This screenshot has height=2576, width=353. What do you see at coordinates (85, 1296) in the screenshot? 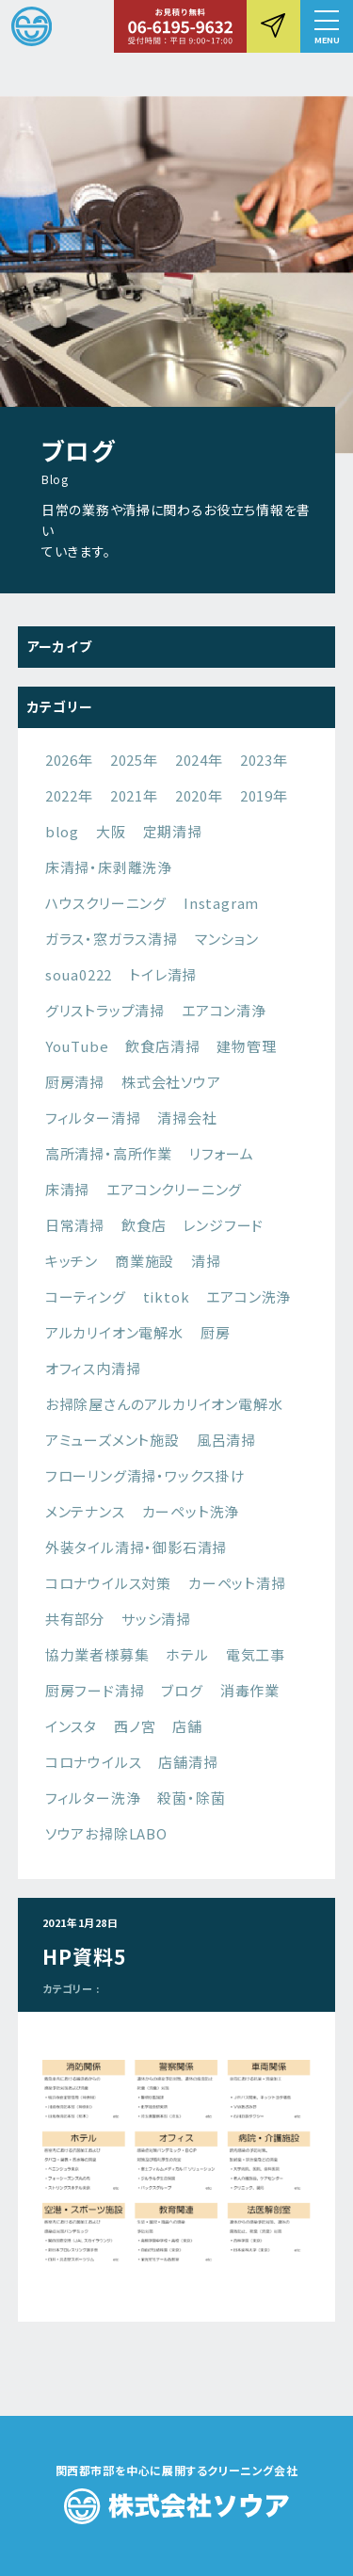
I see `コーティング` at bounding box center [85, 1296].